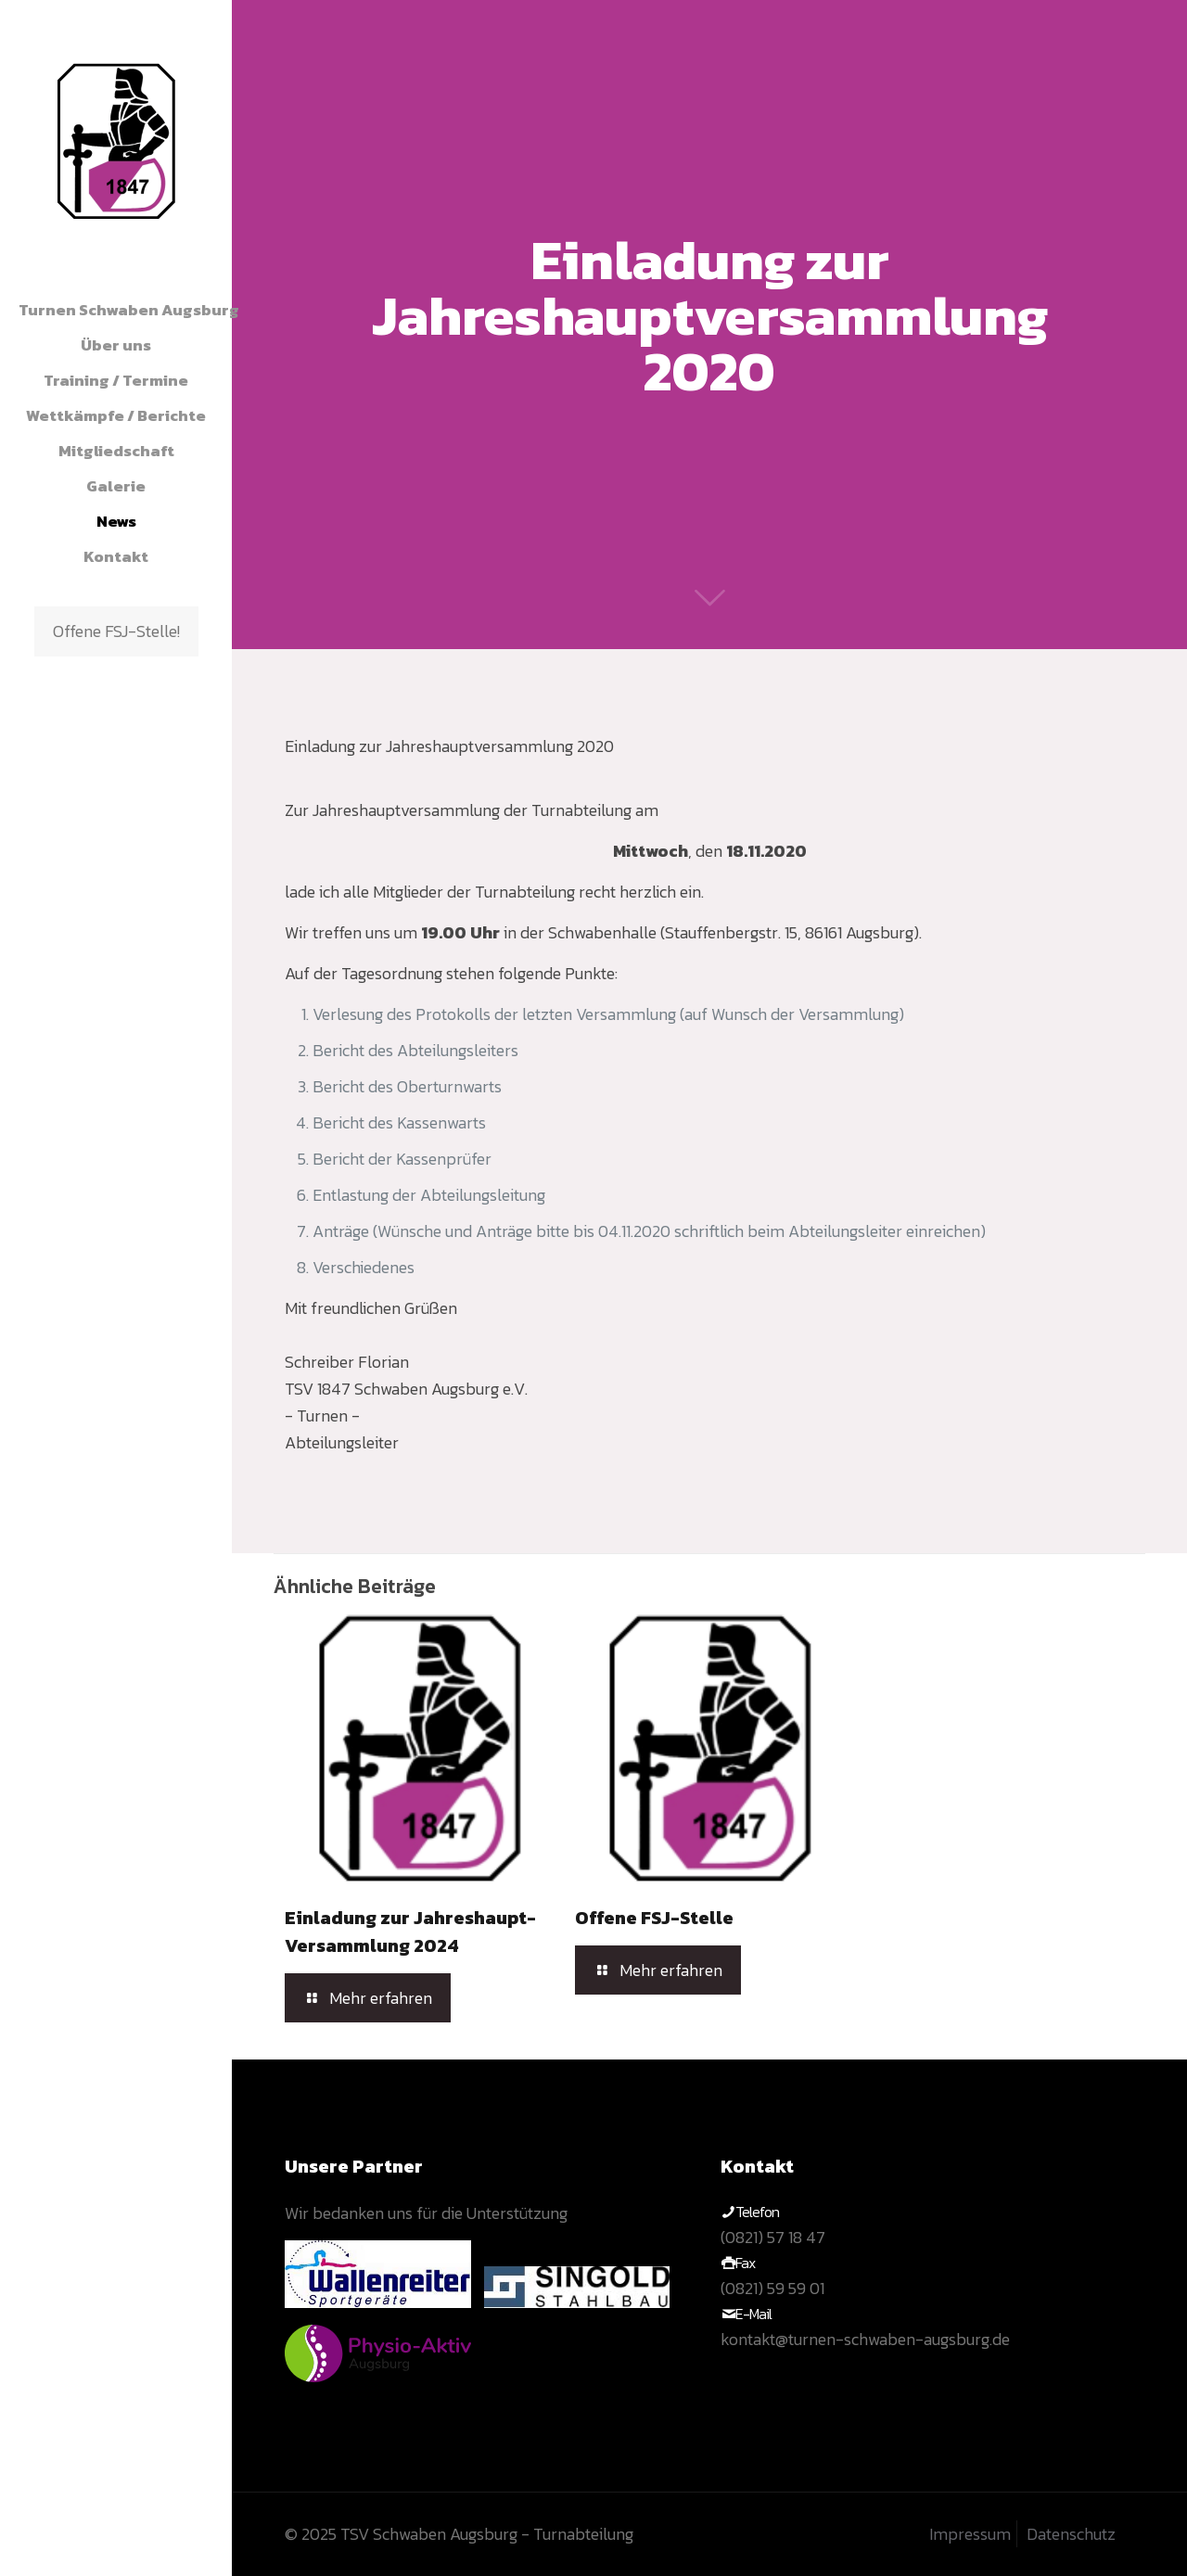  I want to click on Einladung zur Jahreshaupt-Versammlung 2024, so click(410, 1931).